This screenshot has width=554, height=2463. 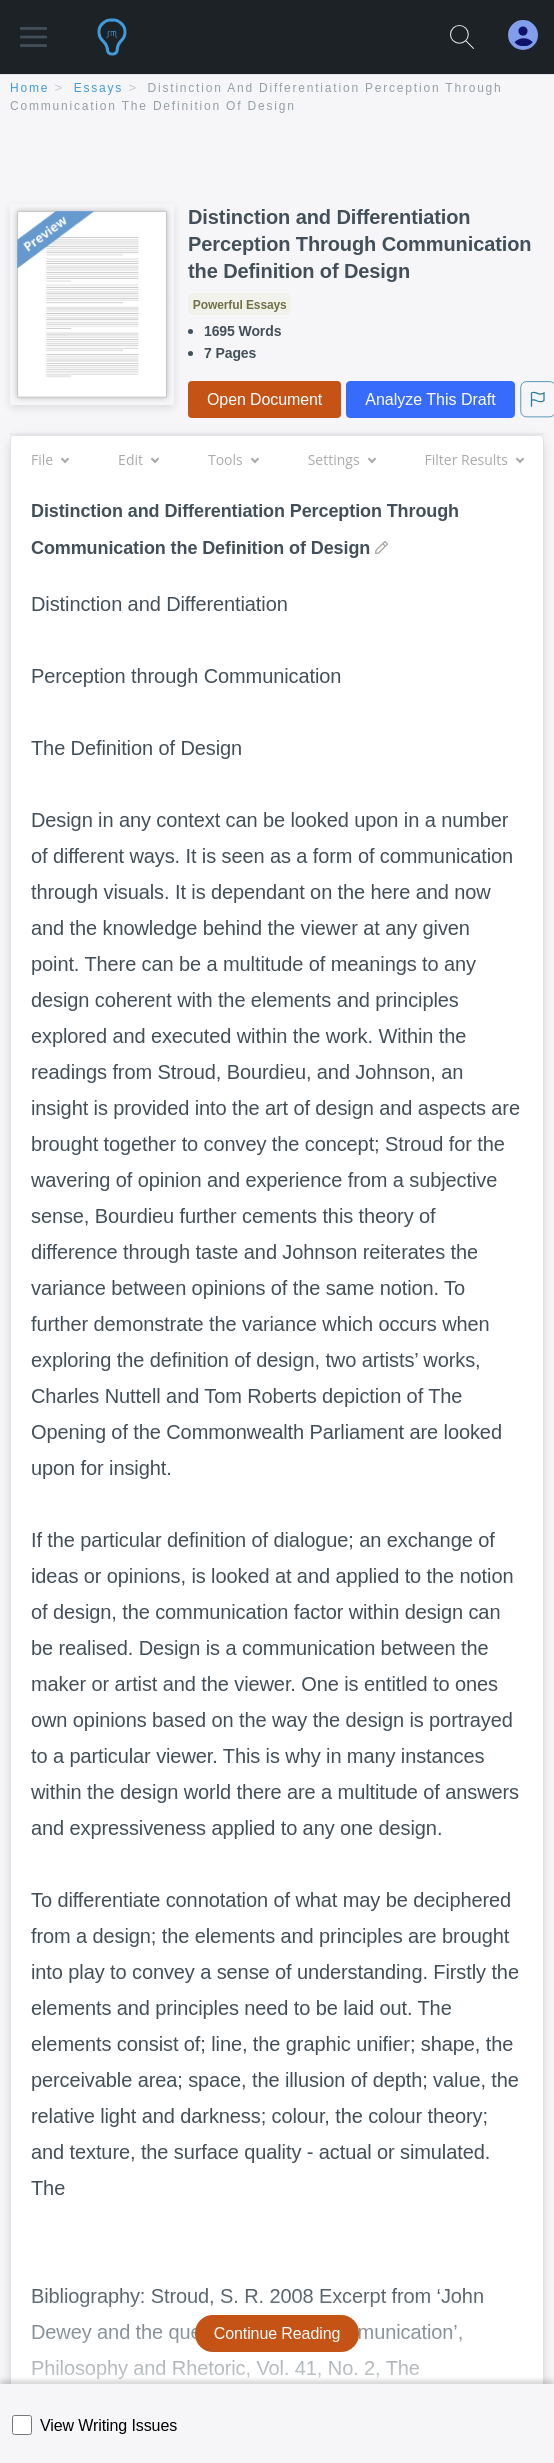 What do you see at coordinates (264, 399) in the screenshot?
I see `Open Document` at bounding box center [264, 399].